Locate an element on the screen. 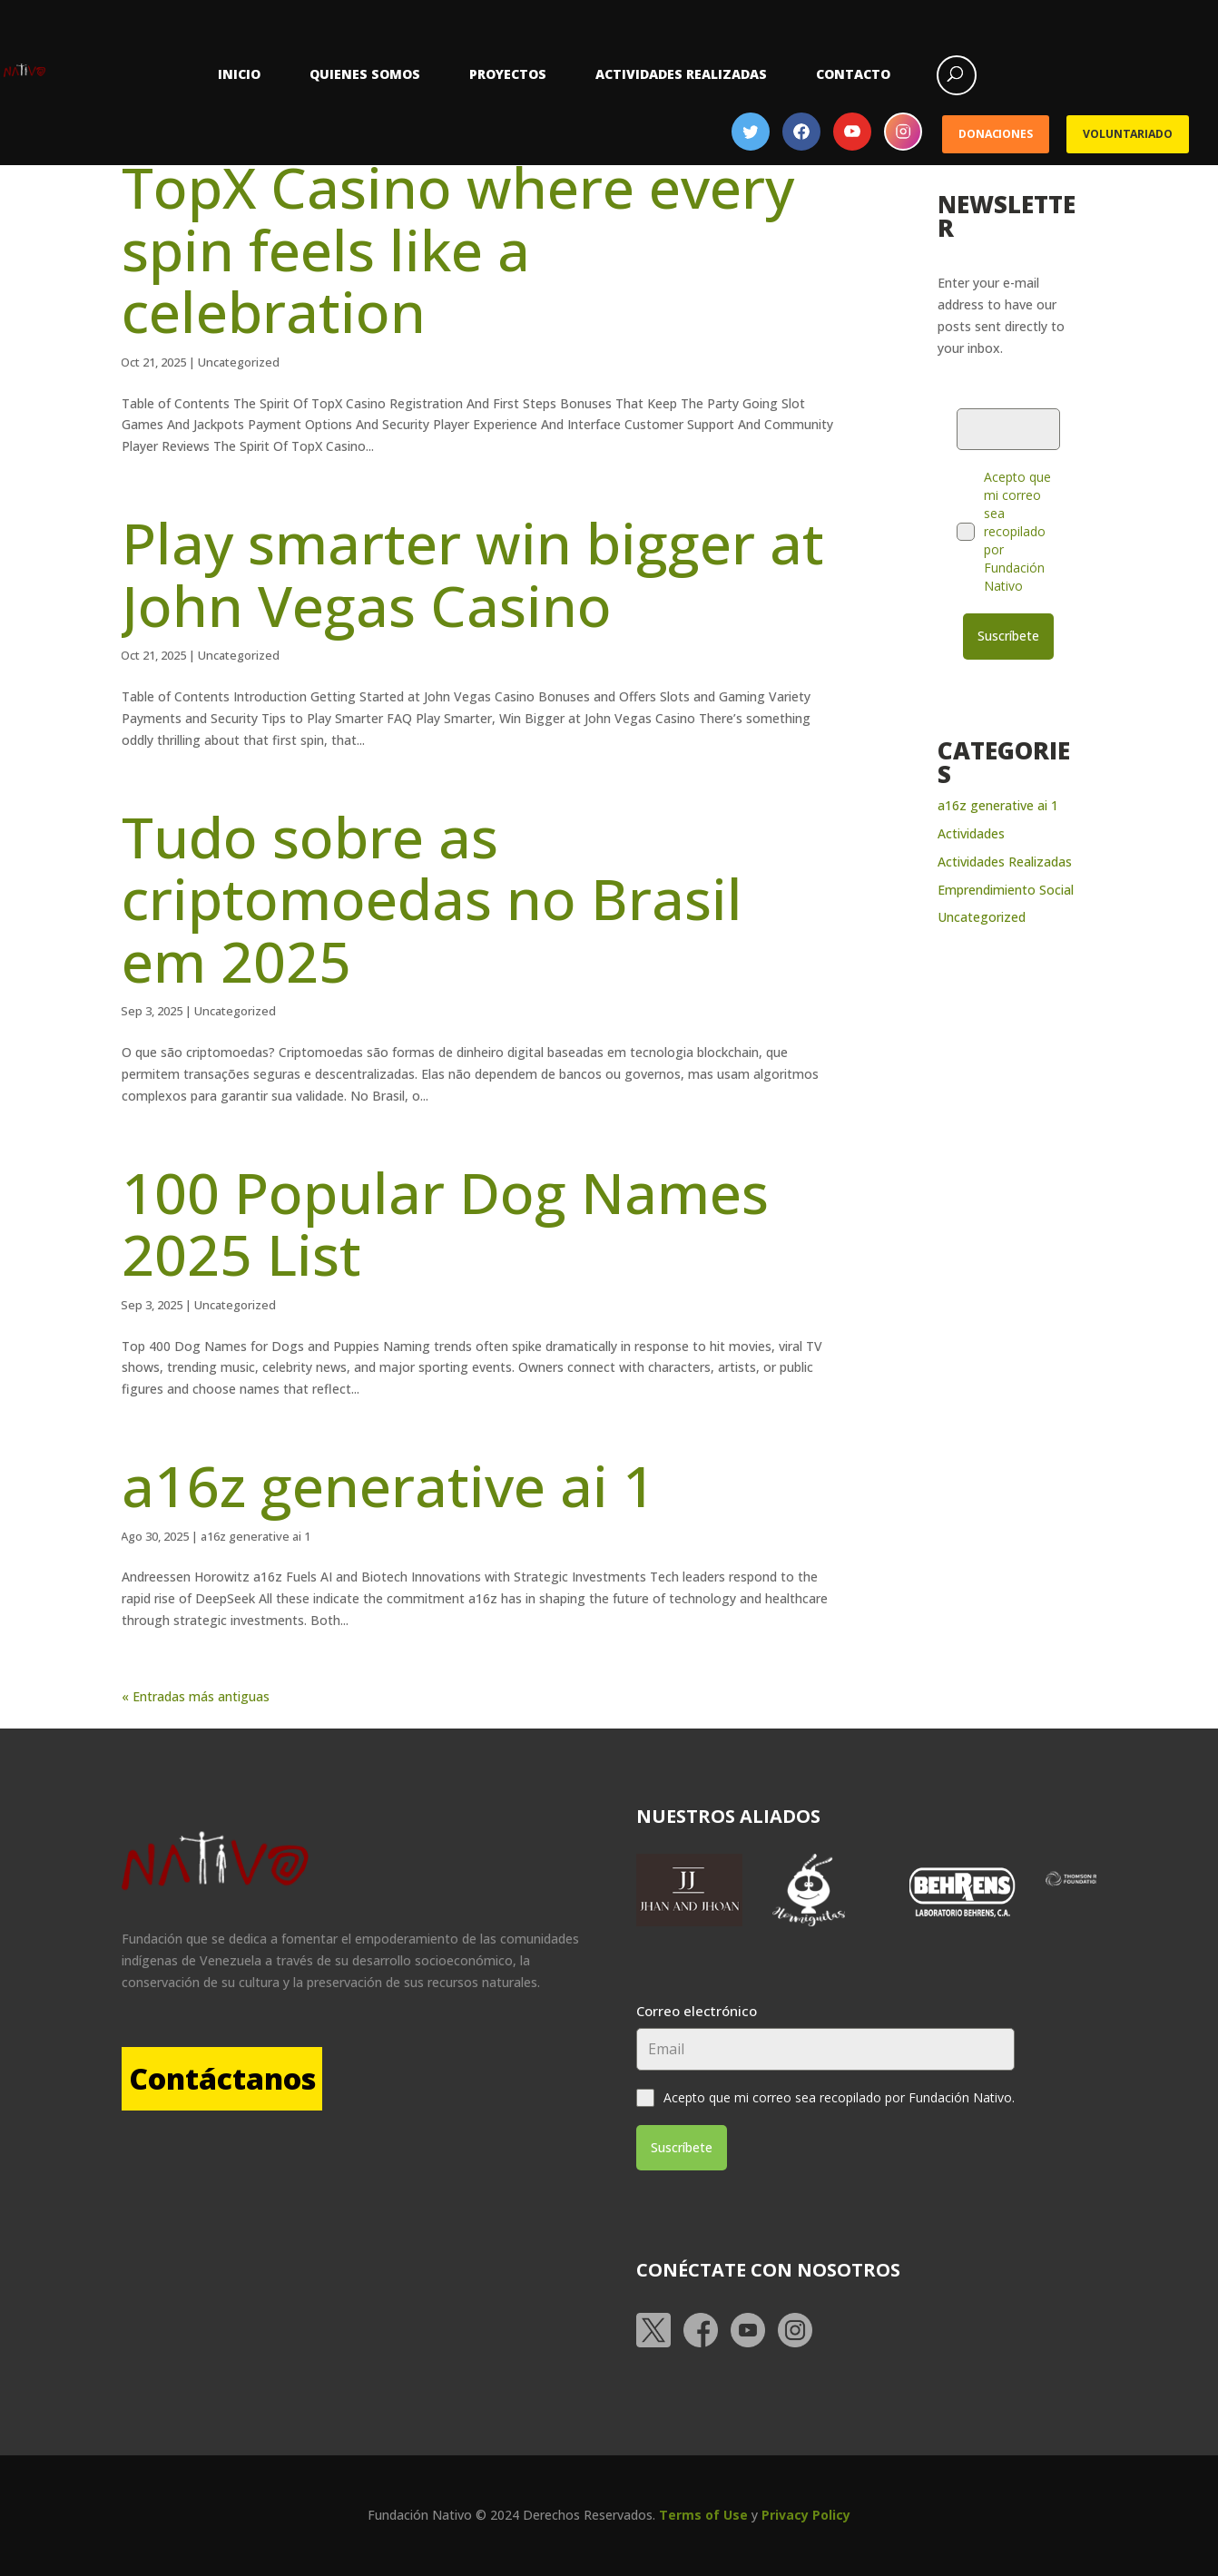  Terms of Use is located at coordinates (703, 2506).